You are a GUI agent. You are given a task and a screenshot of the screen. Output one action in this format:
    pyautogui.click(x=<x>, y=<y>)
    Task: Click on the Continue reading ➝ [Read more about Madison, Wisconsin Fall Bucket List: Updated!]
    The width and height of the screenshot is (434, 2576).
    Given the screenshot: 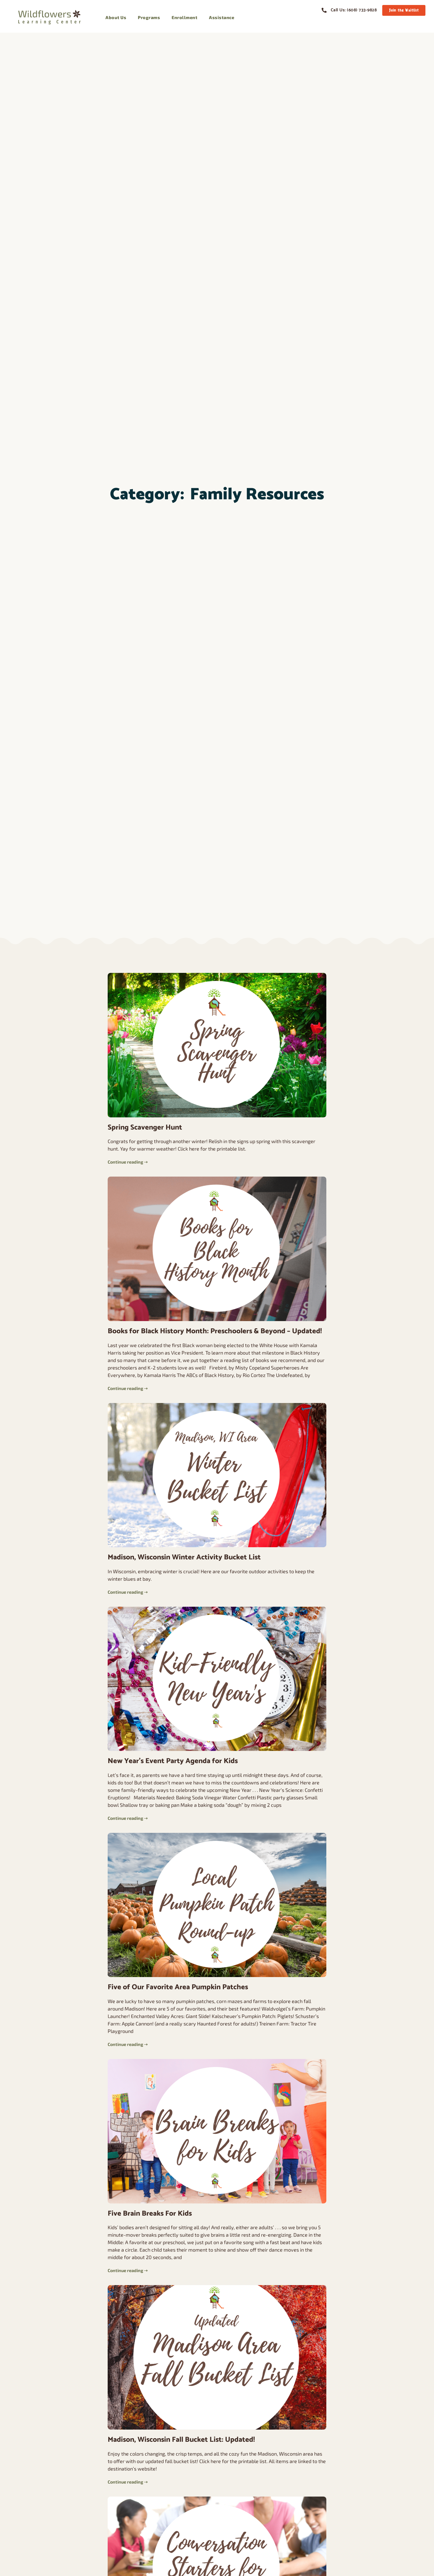 What is the action you would take?
    pyautogui.click(x=128, y=2481)
    